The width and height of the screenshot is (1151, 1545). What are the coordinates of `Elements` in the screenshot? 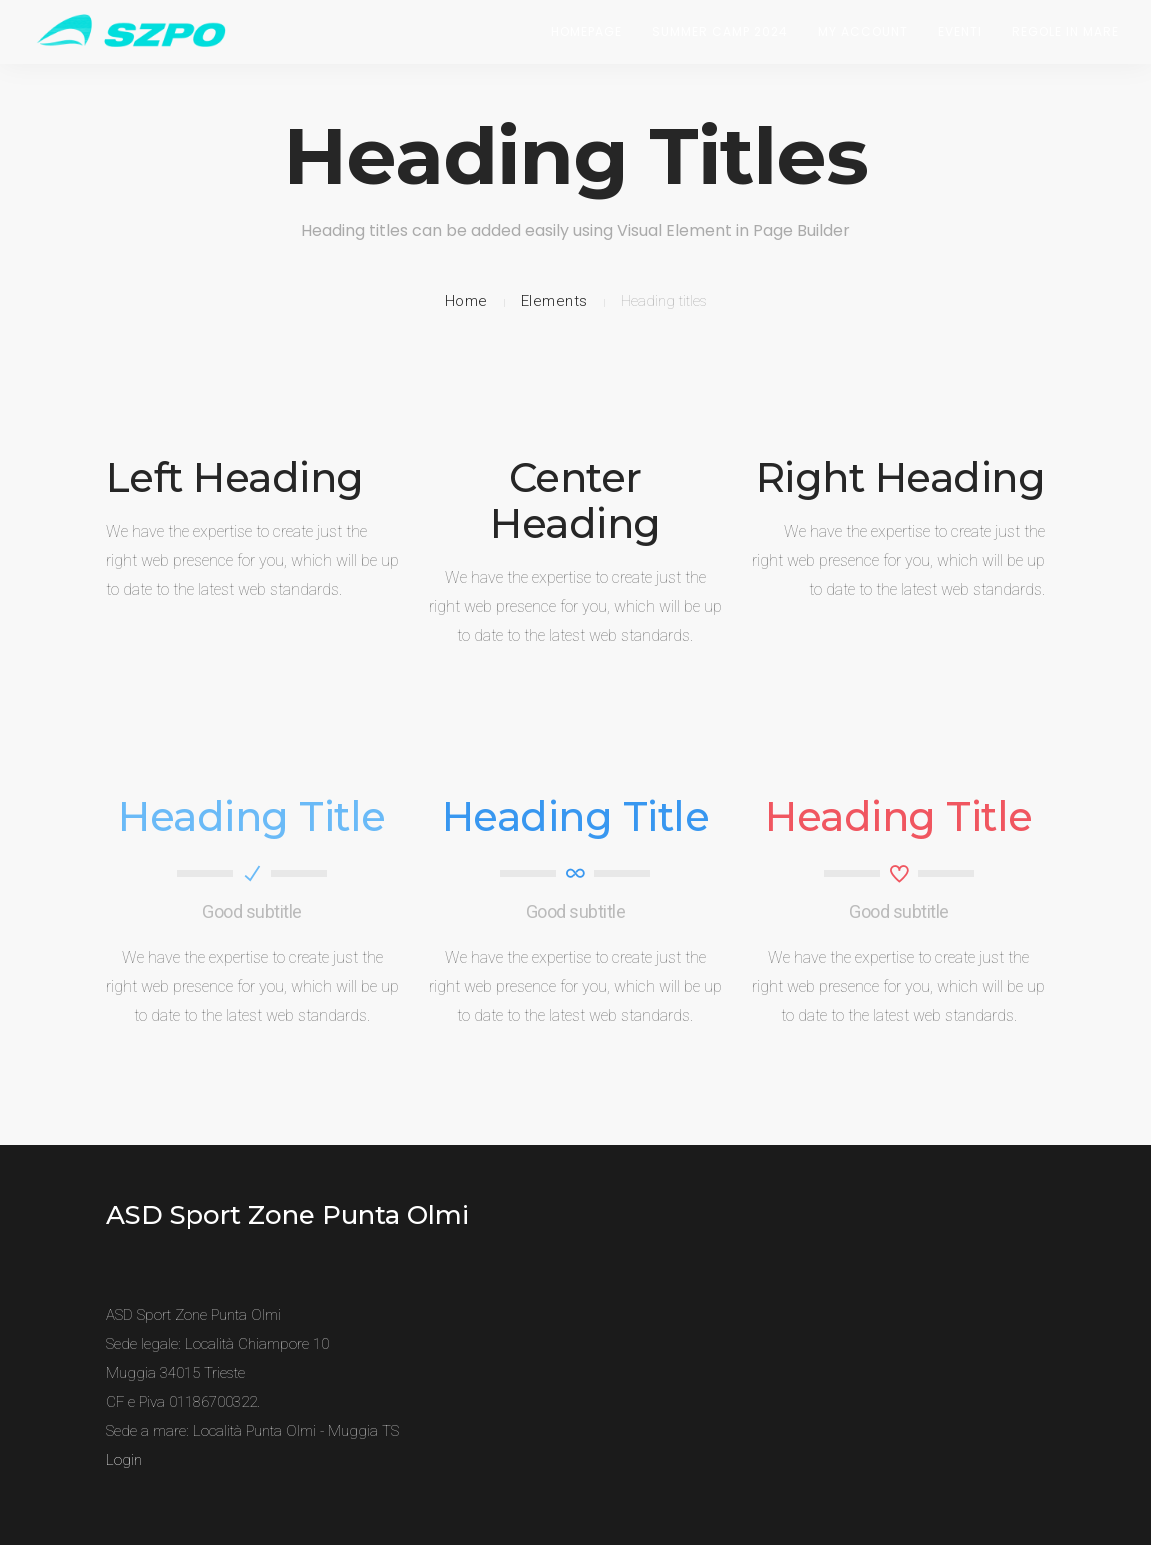 It's located at (554, 301).